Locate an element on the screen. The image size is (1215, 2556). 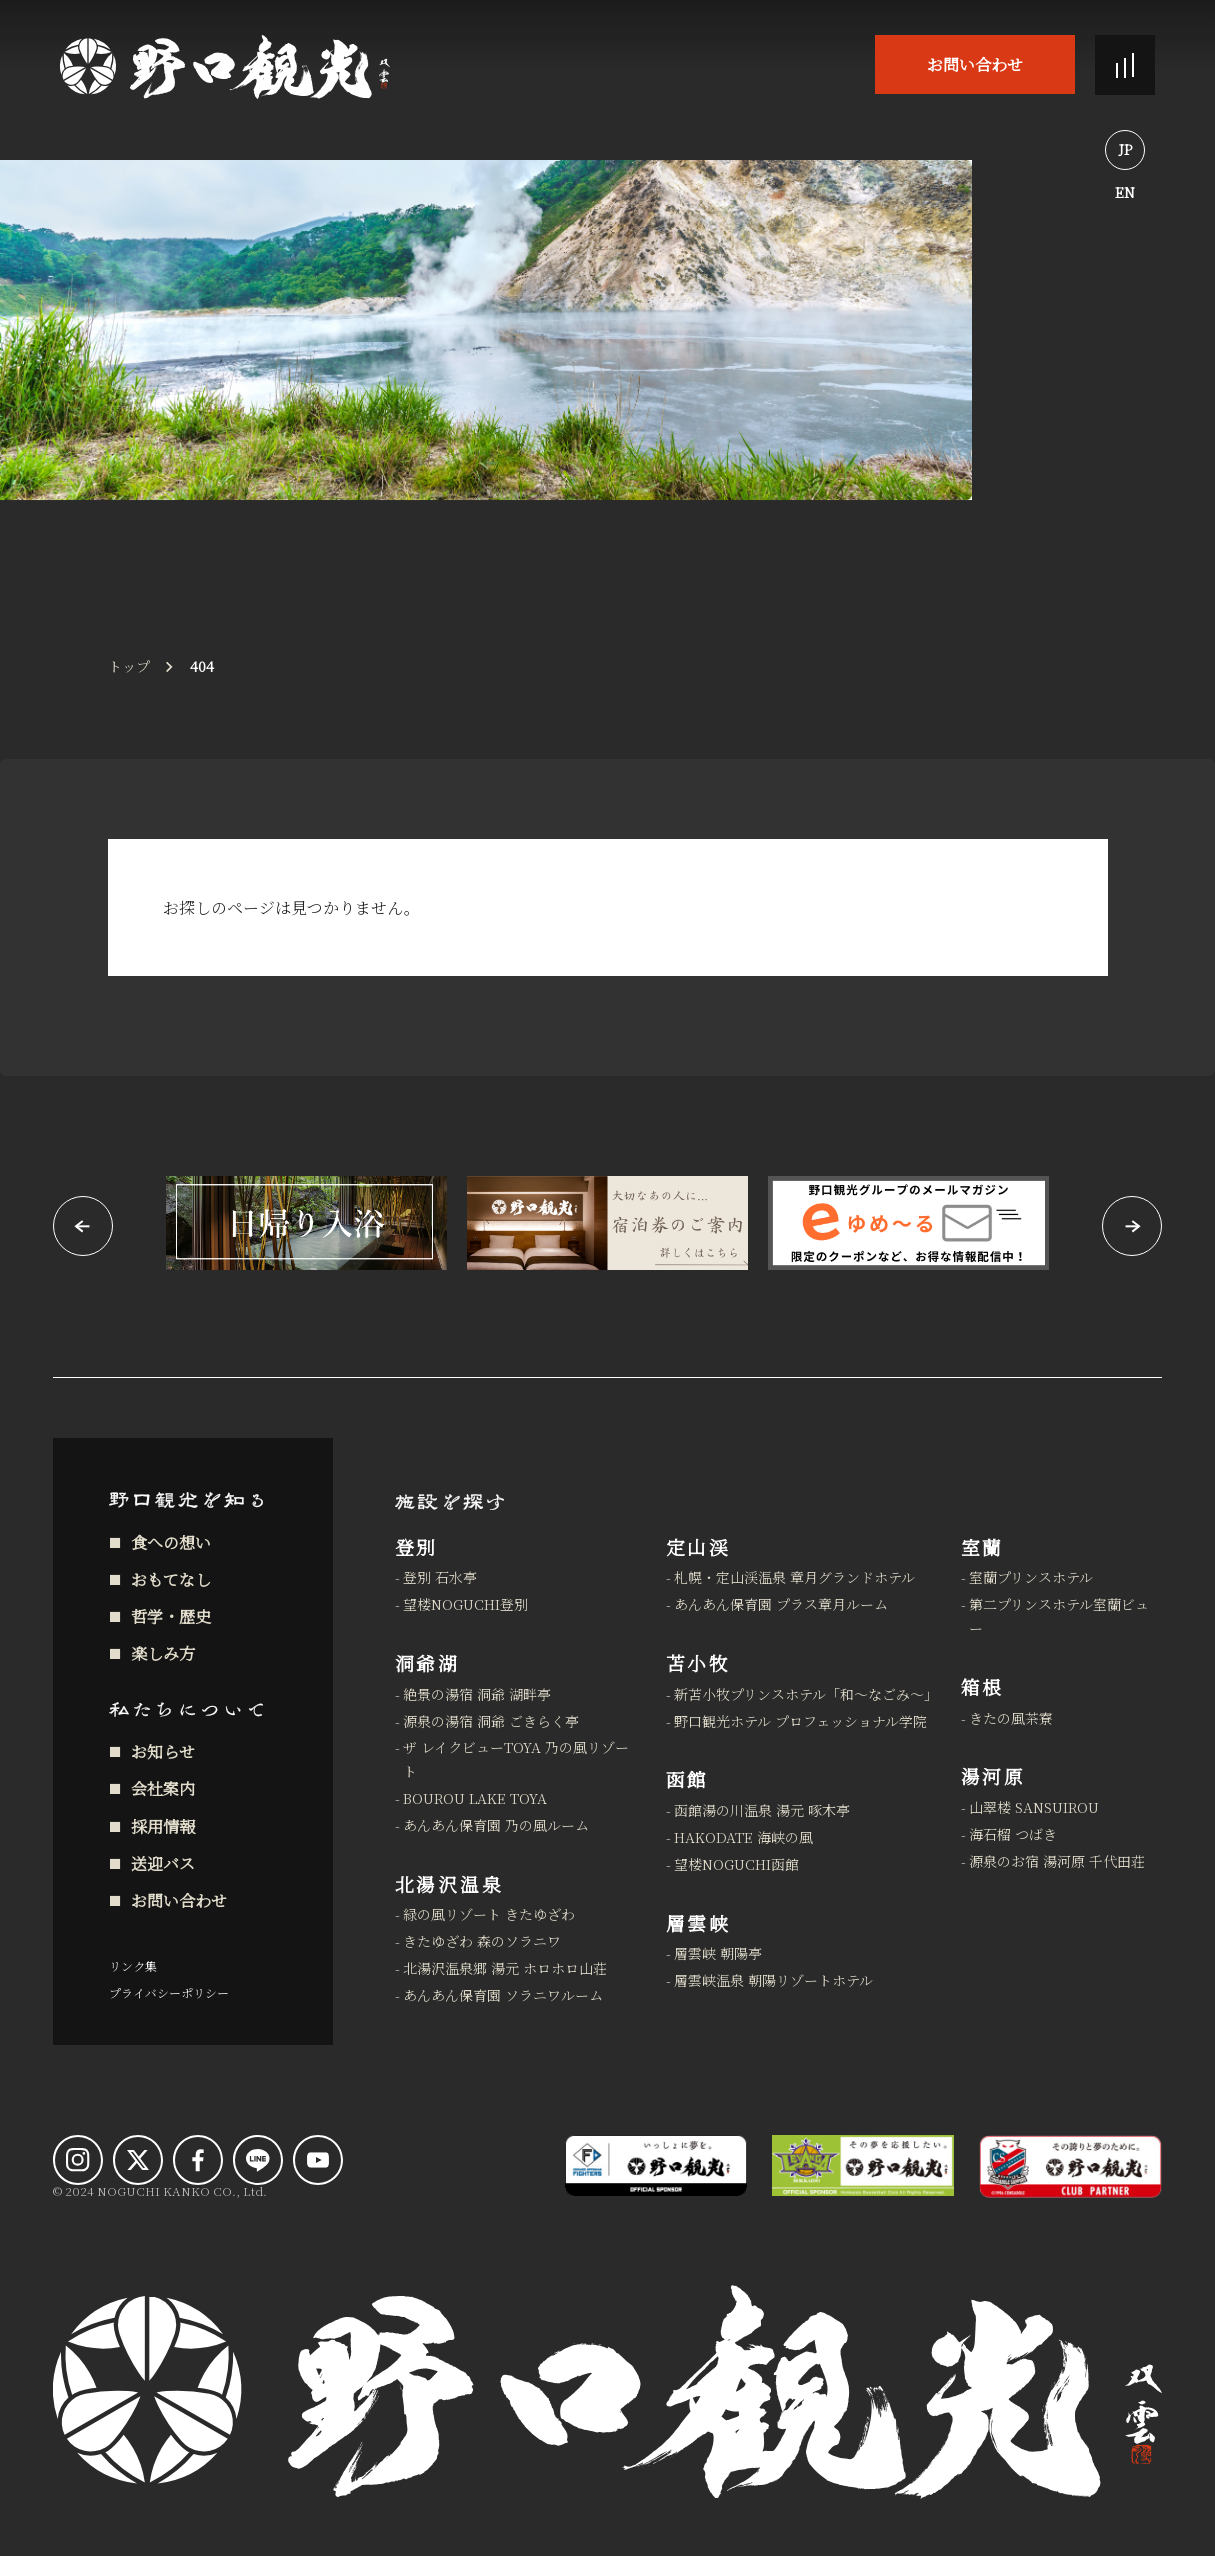
リンク集 is located at coordinates (133, 1965).